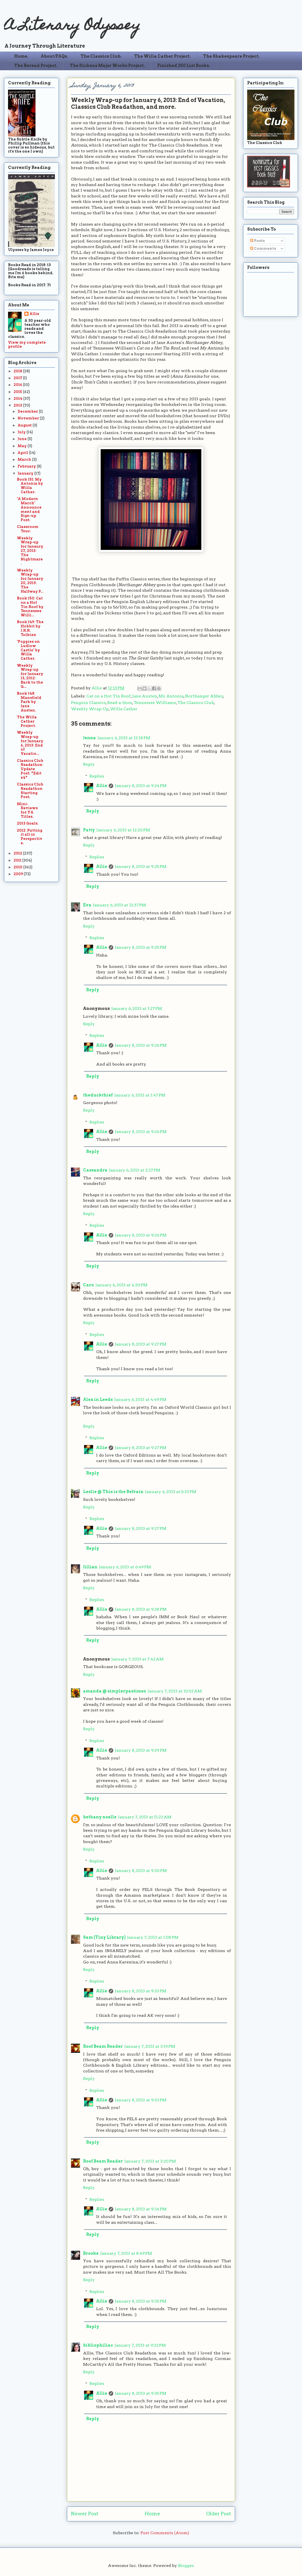  I want to click on 2018, so click(18, 371).